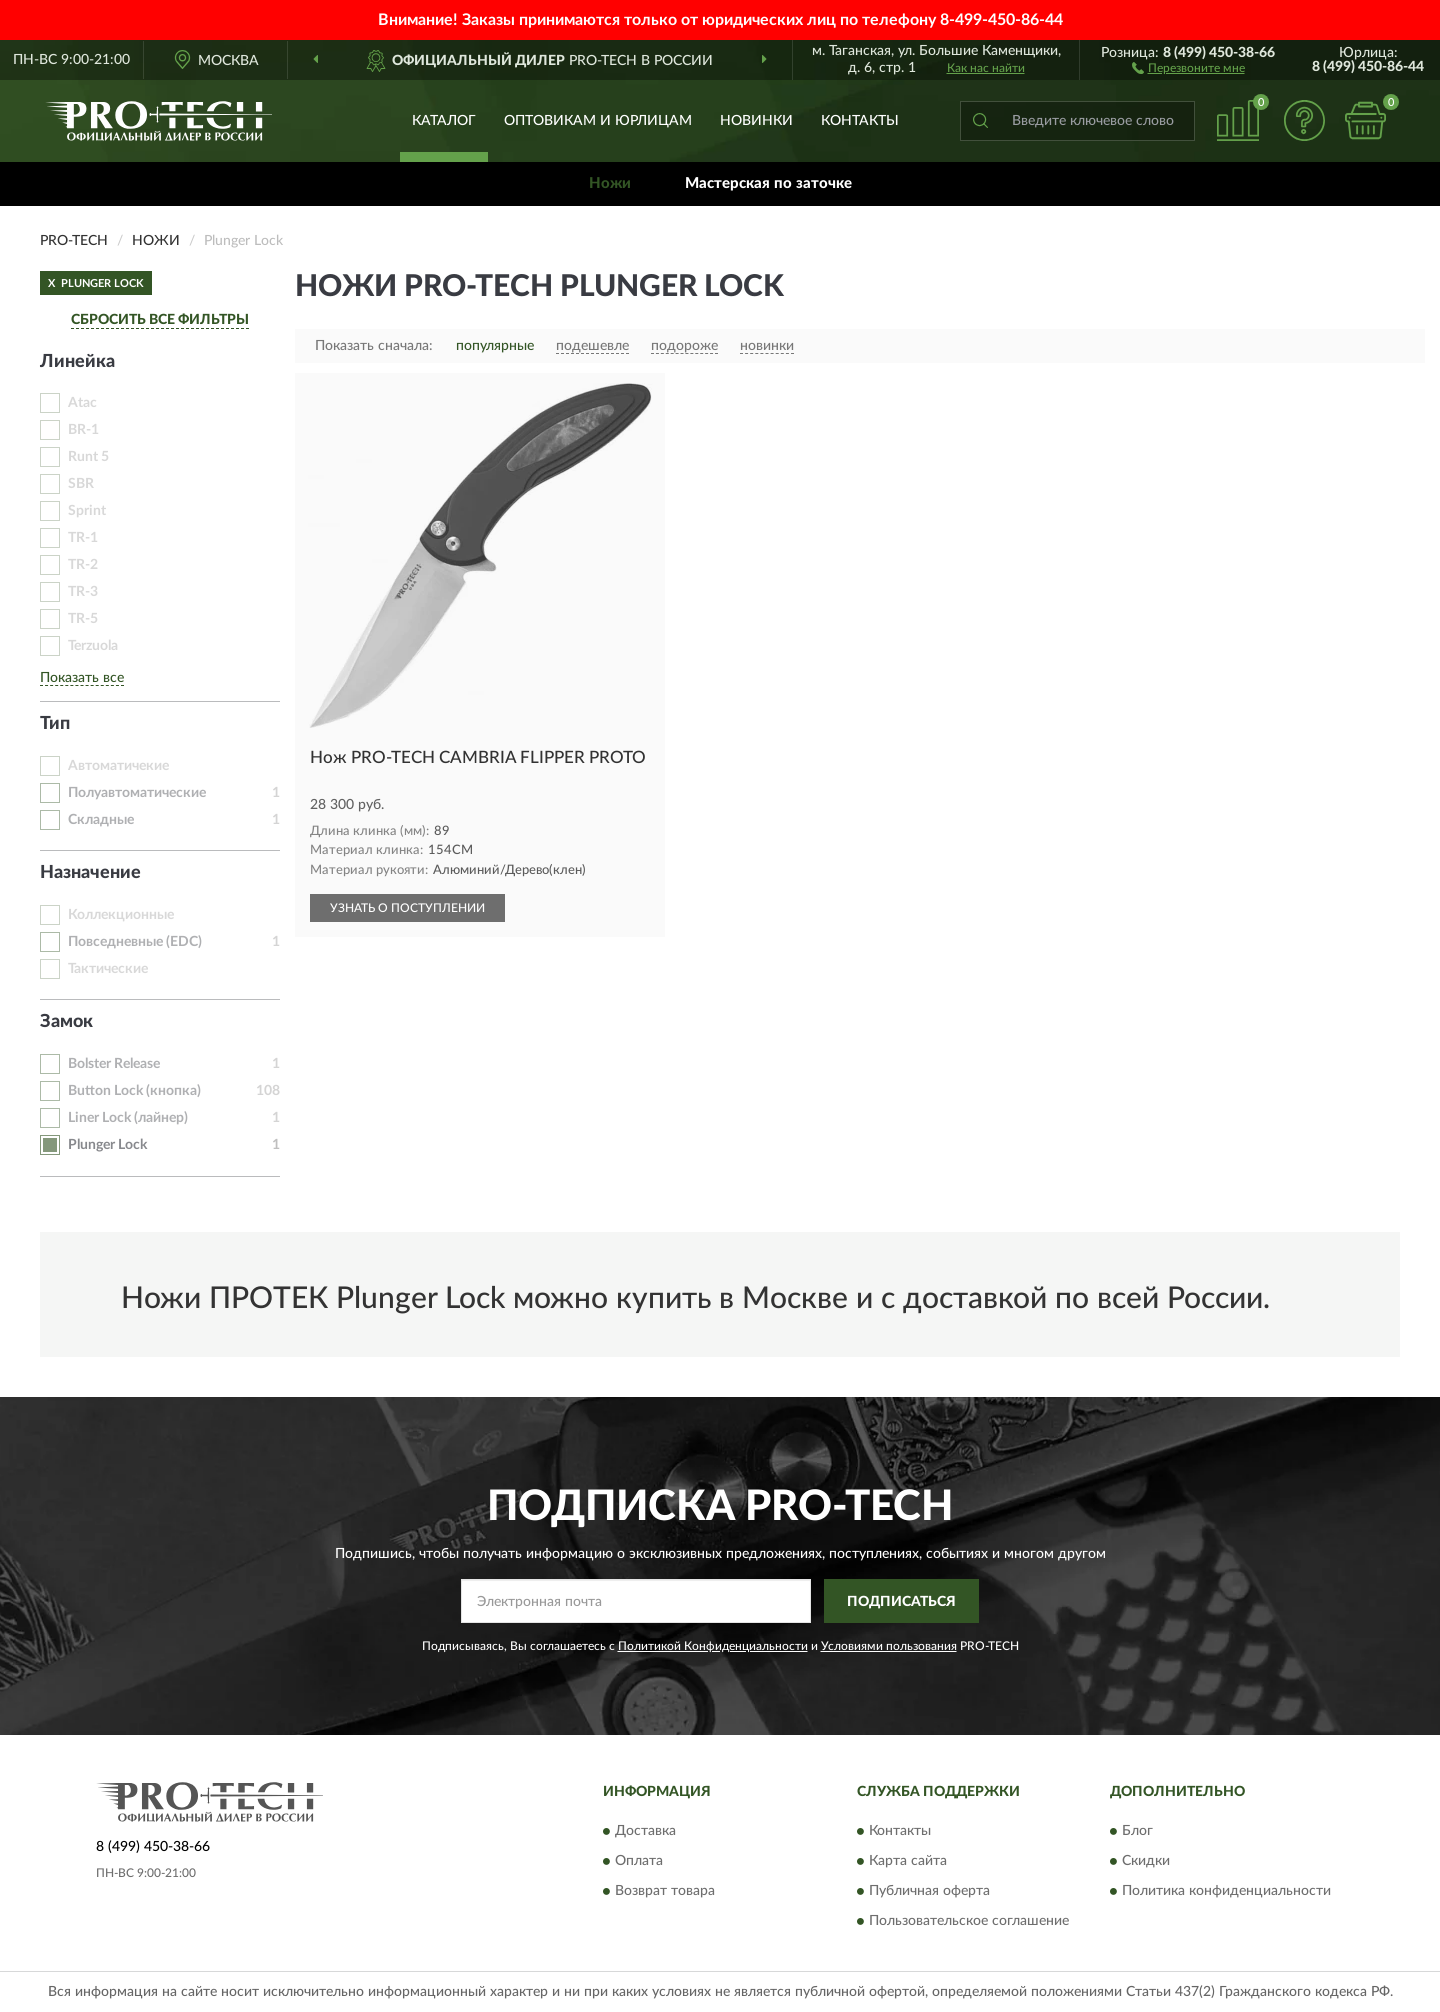 This screenshot has width=1440, height=2012. I want to click on Назначение [button], so click(90, 873).